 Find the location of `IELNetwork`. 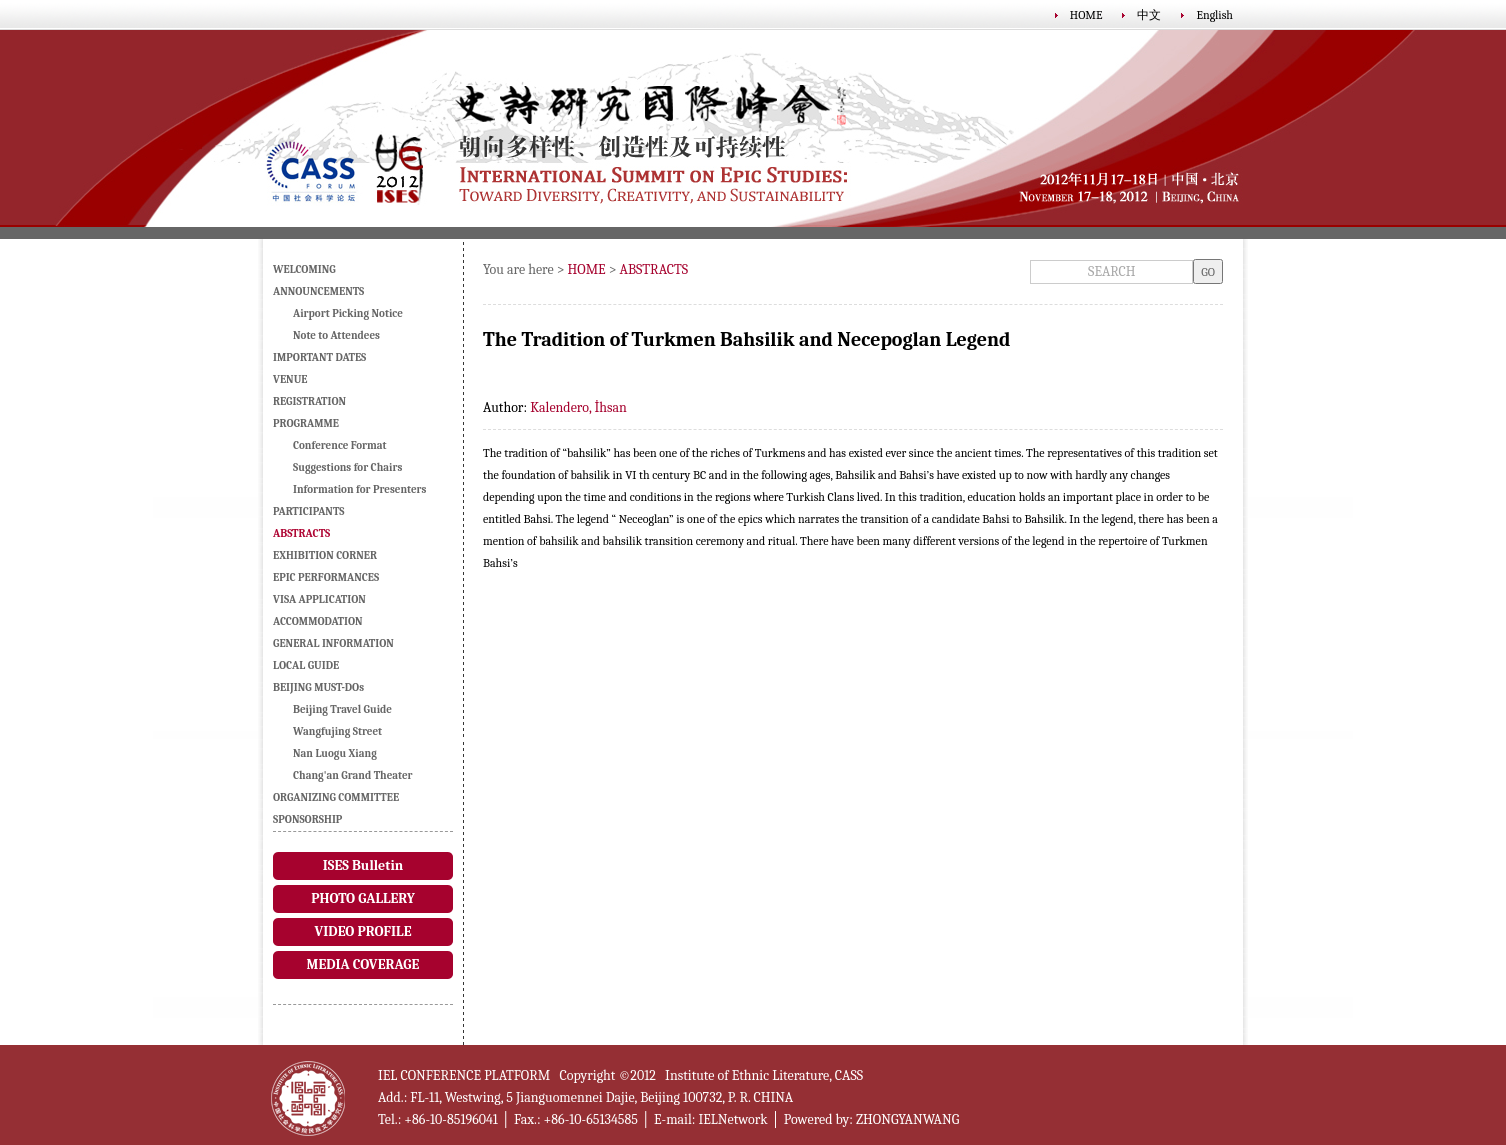

IELNetwork is located at coordinates (732, 1119).